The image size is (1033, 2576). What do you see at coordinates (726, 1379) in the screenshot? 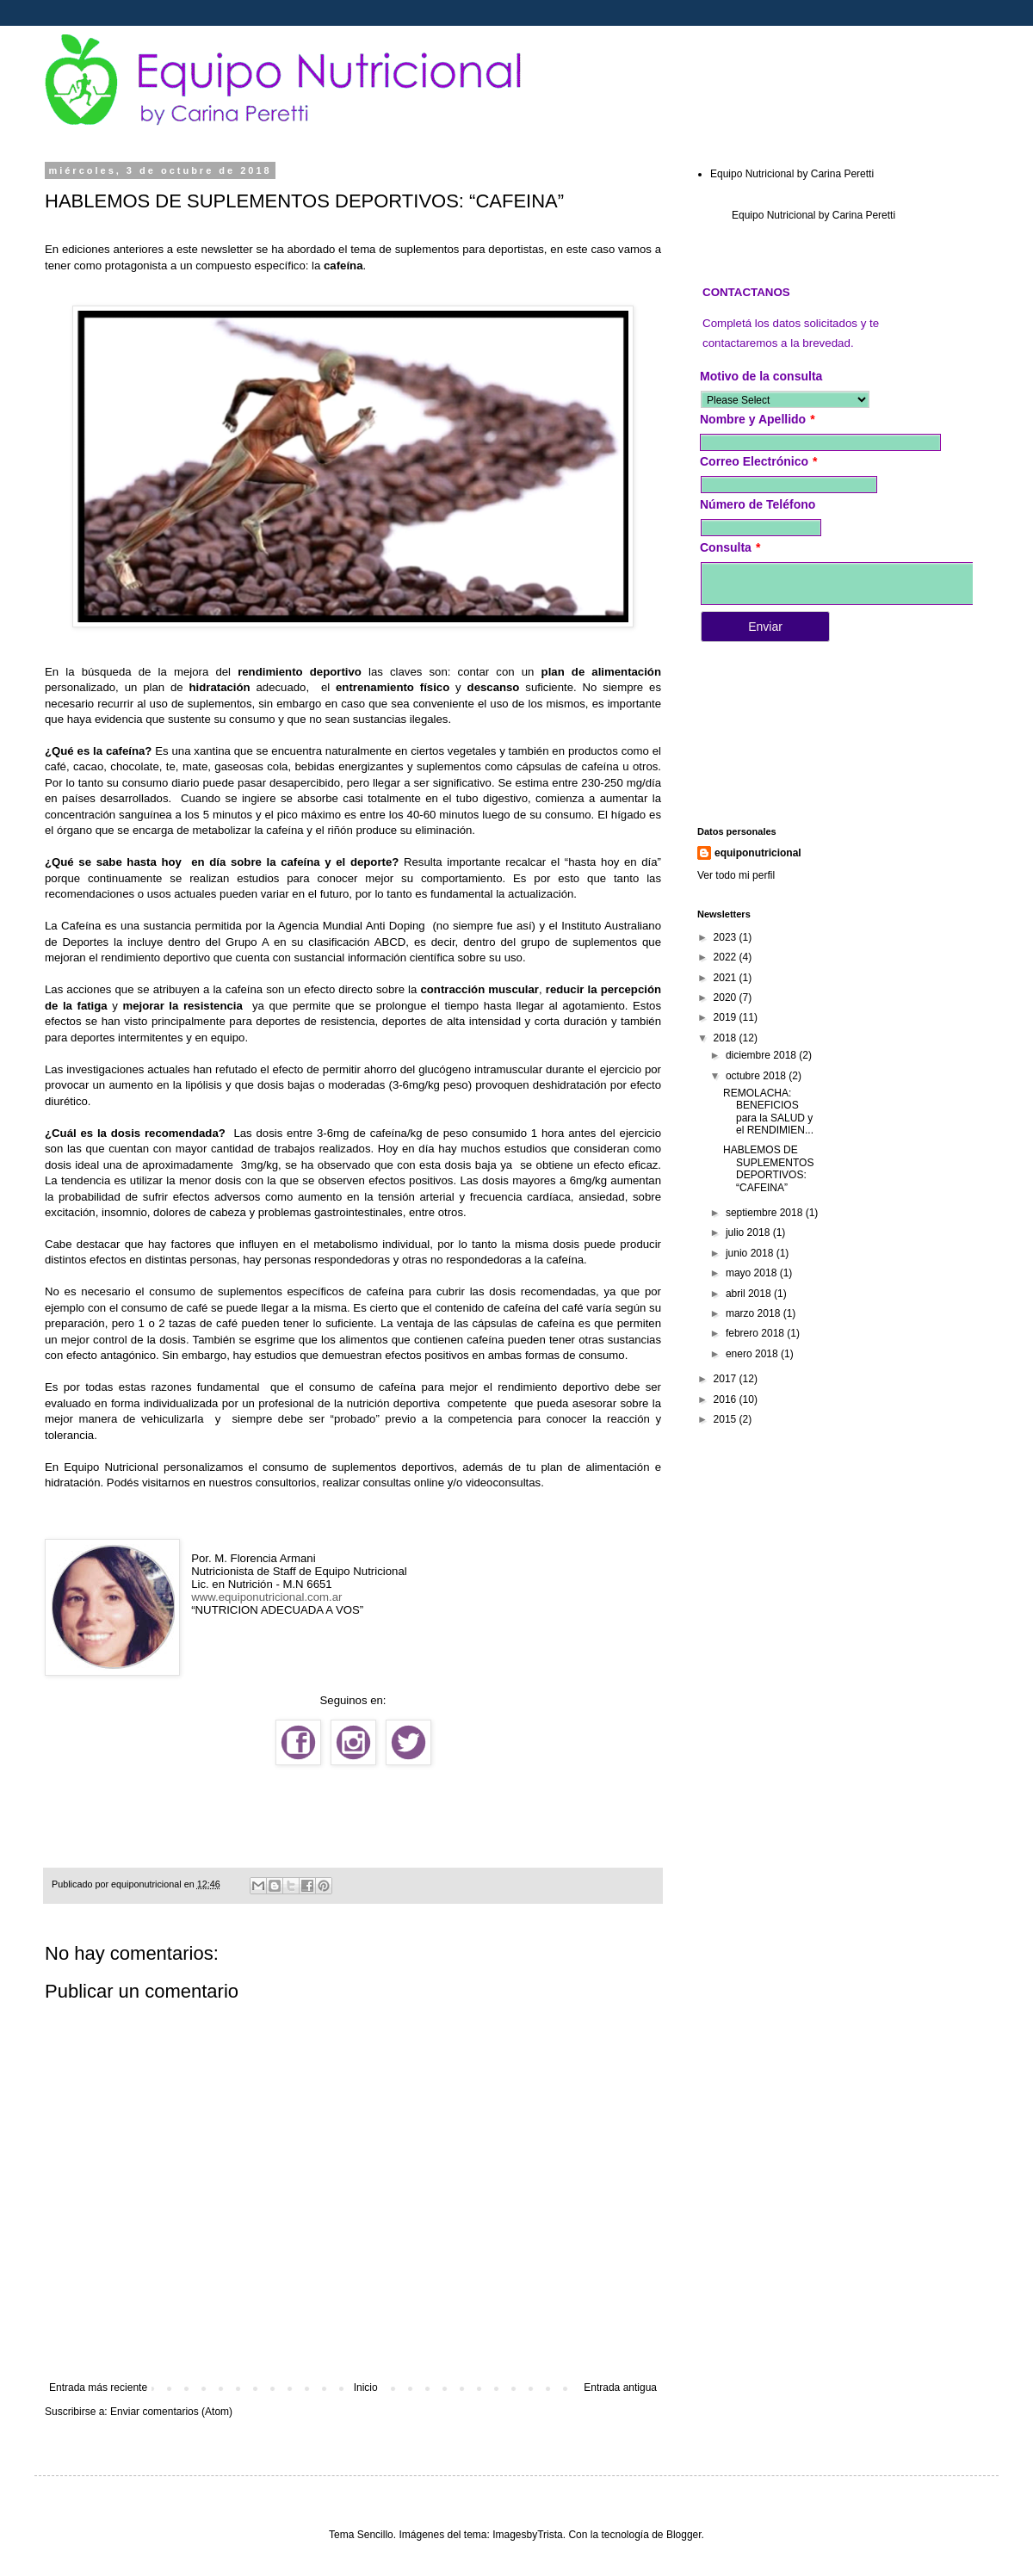
I see `2017` at bounding box center [726, 1379].